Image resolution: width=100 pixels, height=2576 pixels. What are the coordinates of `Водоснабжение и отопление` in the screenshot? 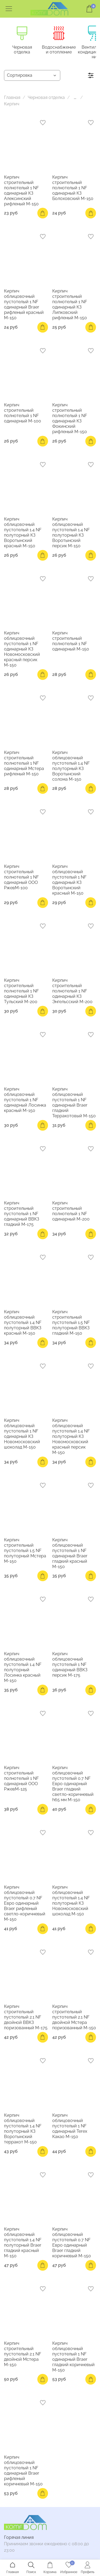 It's located at (67, 51).